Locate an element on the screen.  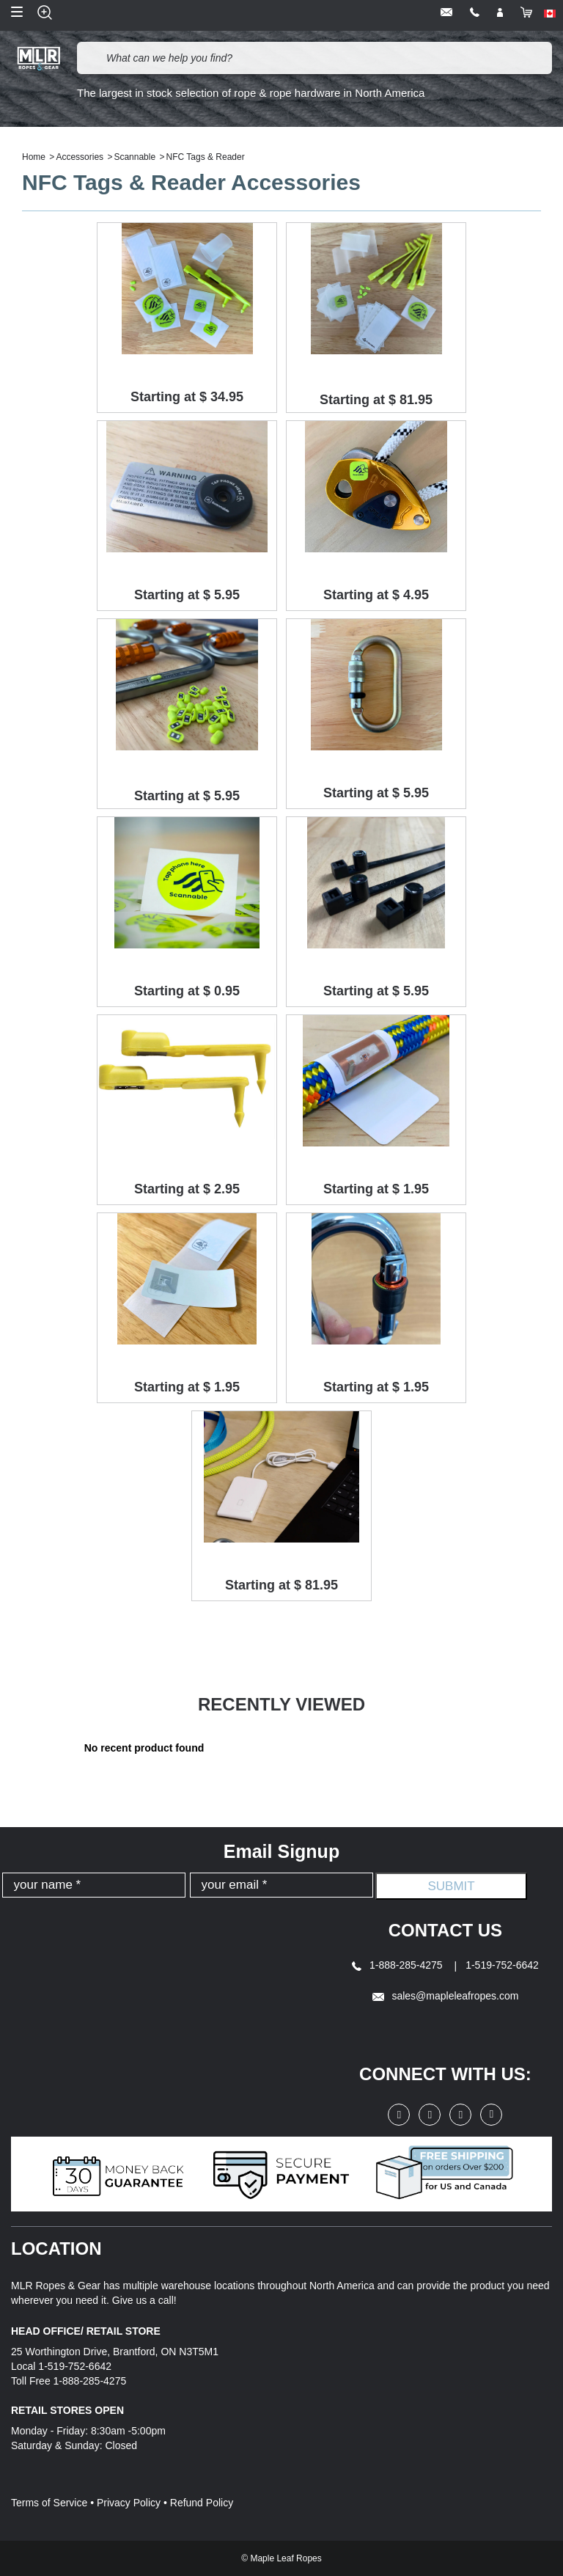
sales@mapleleafropes.com is located at coordinates (445, 1996).